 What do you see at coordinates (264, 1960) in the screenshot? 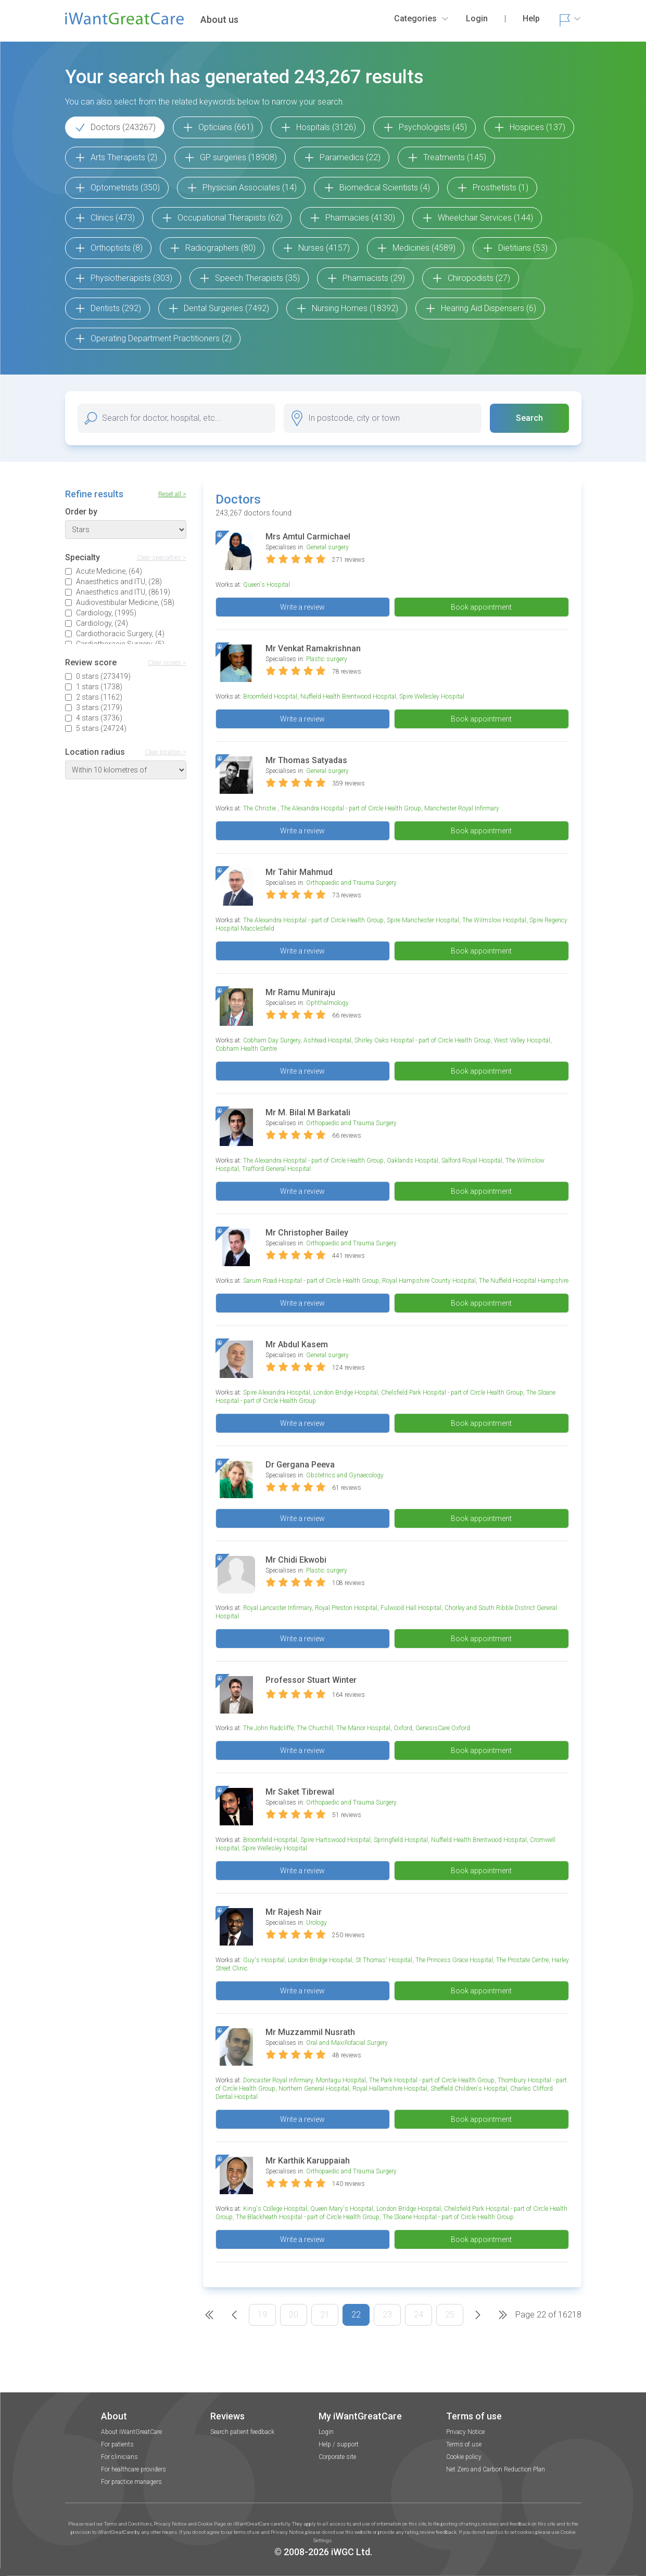
I see `Guy's Hospital` at bounding box center [264, 1960].